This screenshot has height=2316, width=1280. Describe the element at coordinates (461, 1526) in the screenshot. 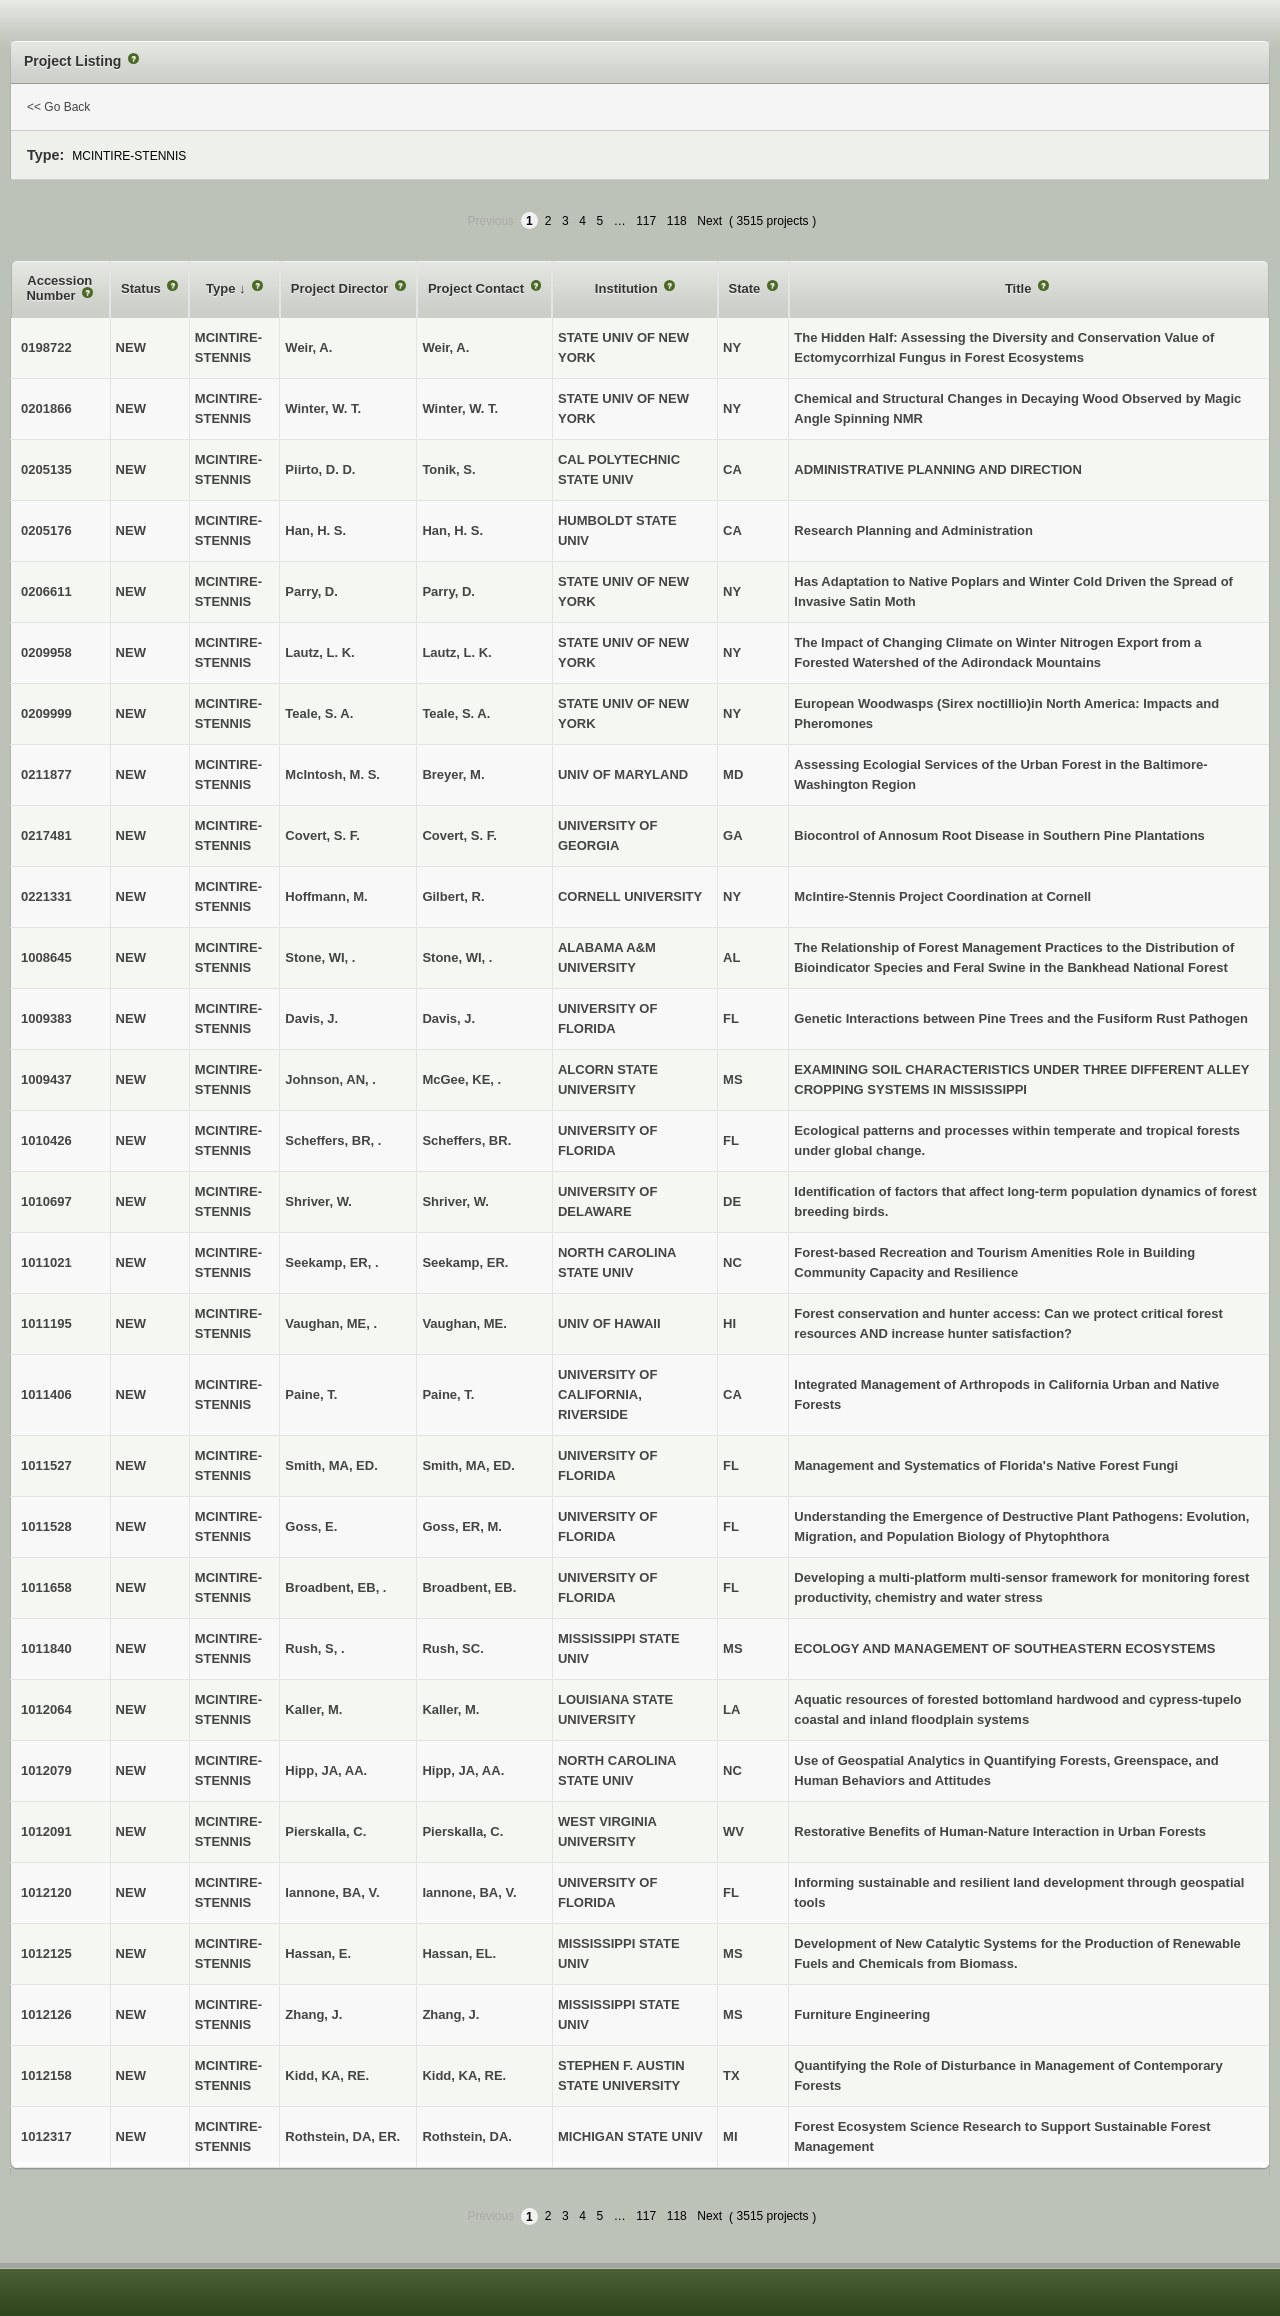

I see `Goss, ER, M.` at that location.